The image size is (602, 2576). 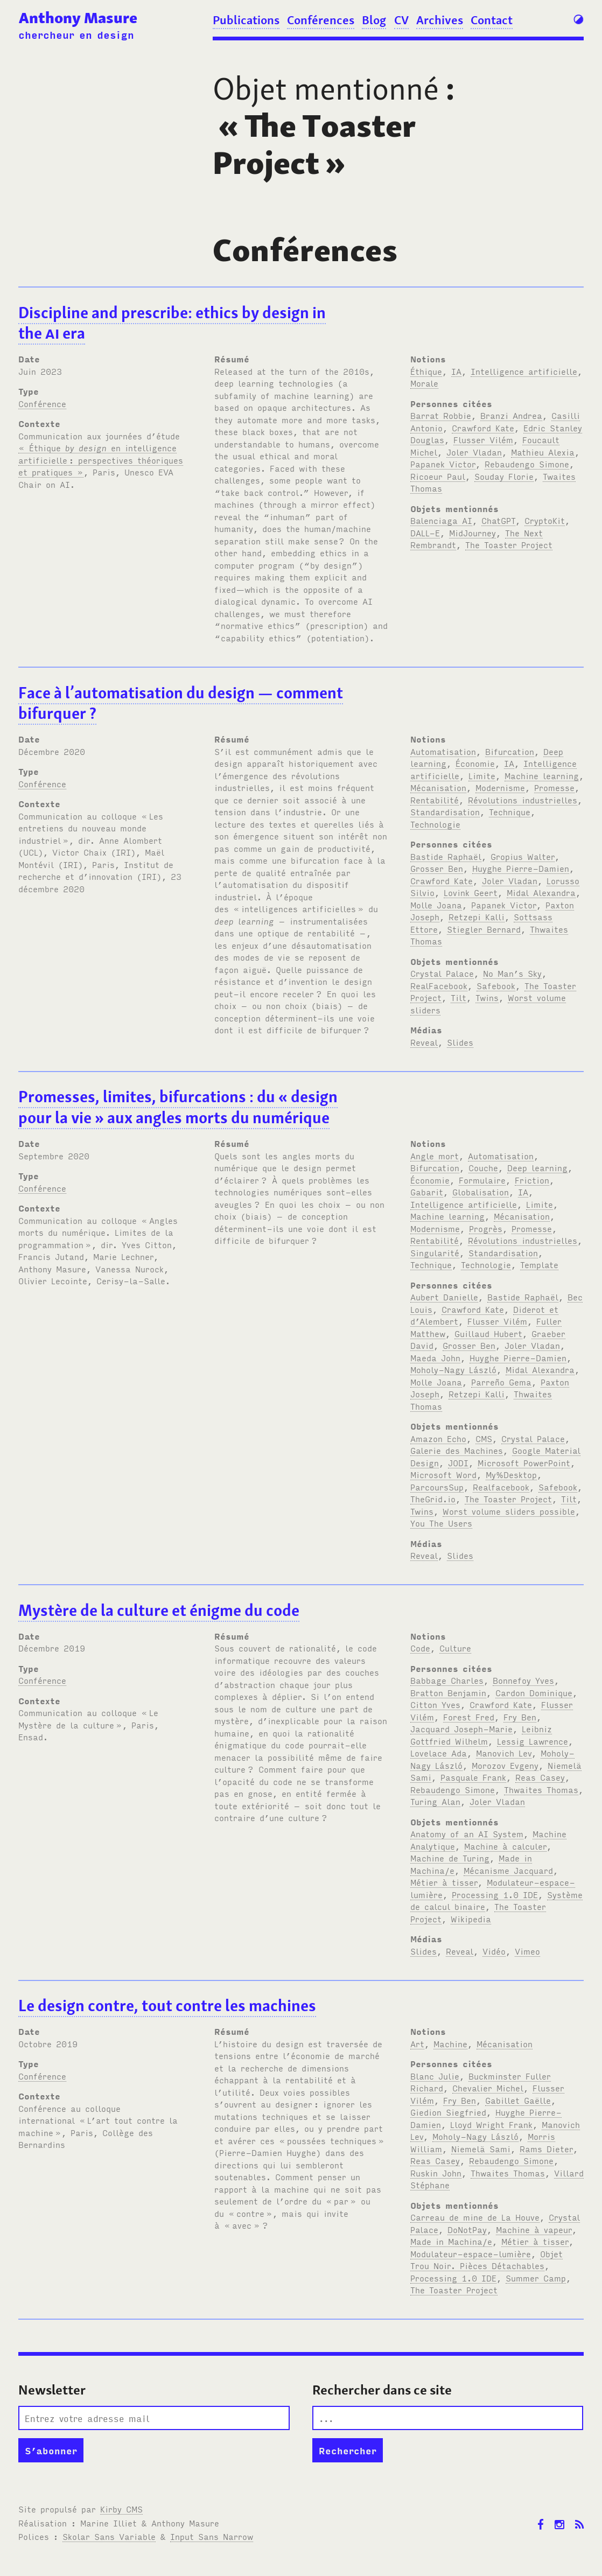 What do you see at coordinates (471, 892) in the screenshot?
I see `Lovink Geert` at bounding box center [471, 892].